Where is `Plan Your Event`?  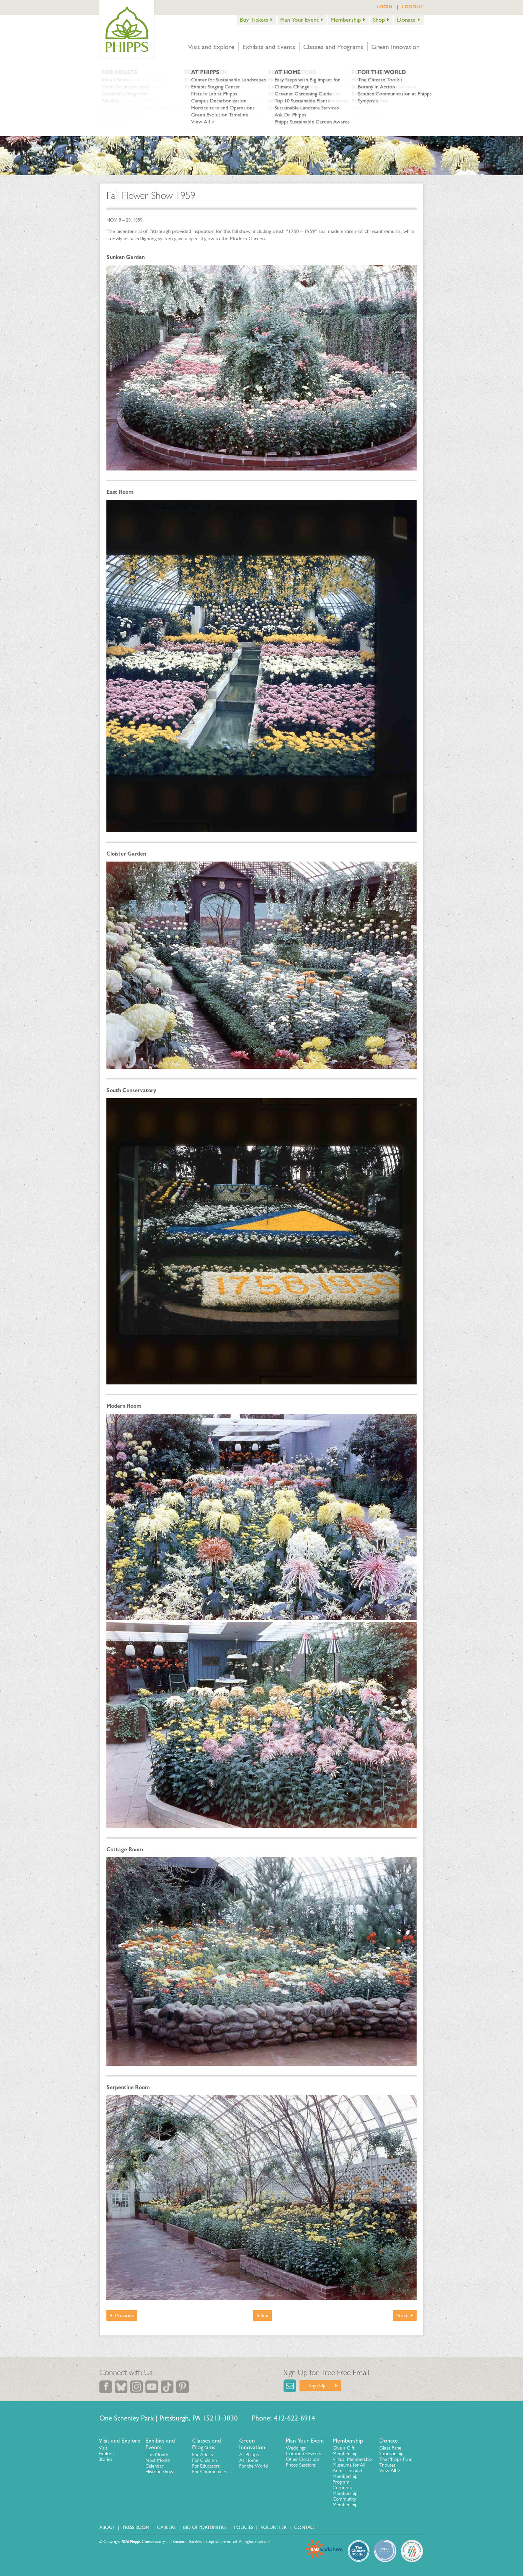
Plan Your Event is located at coordinates (299, 19).